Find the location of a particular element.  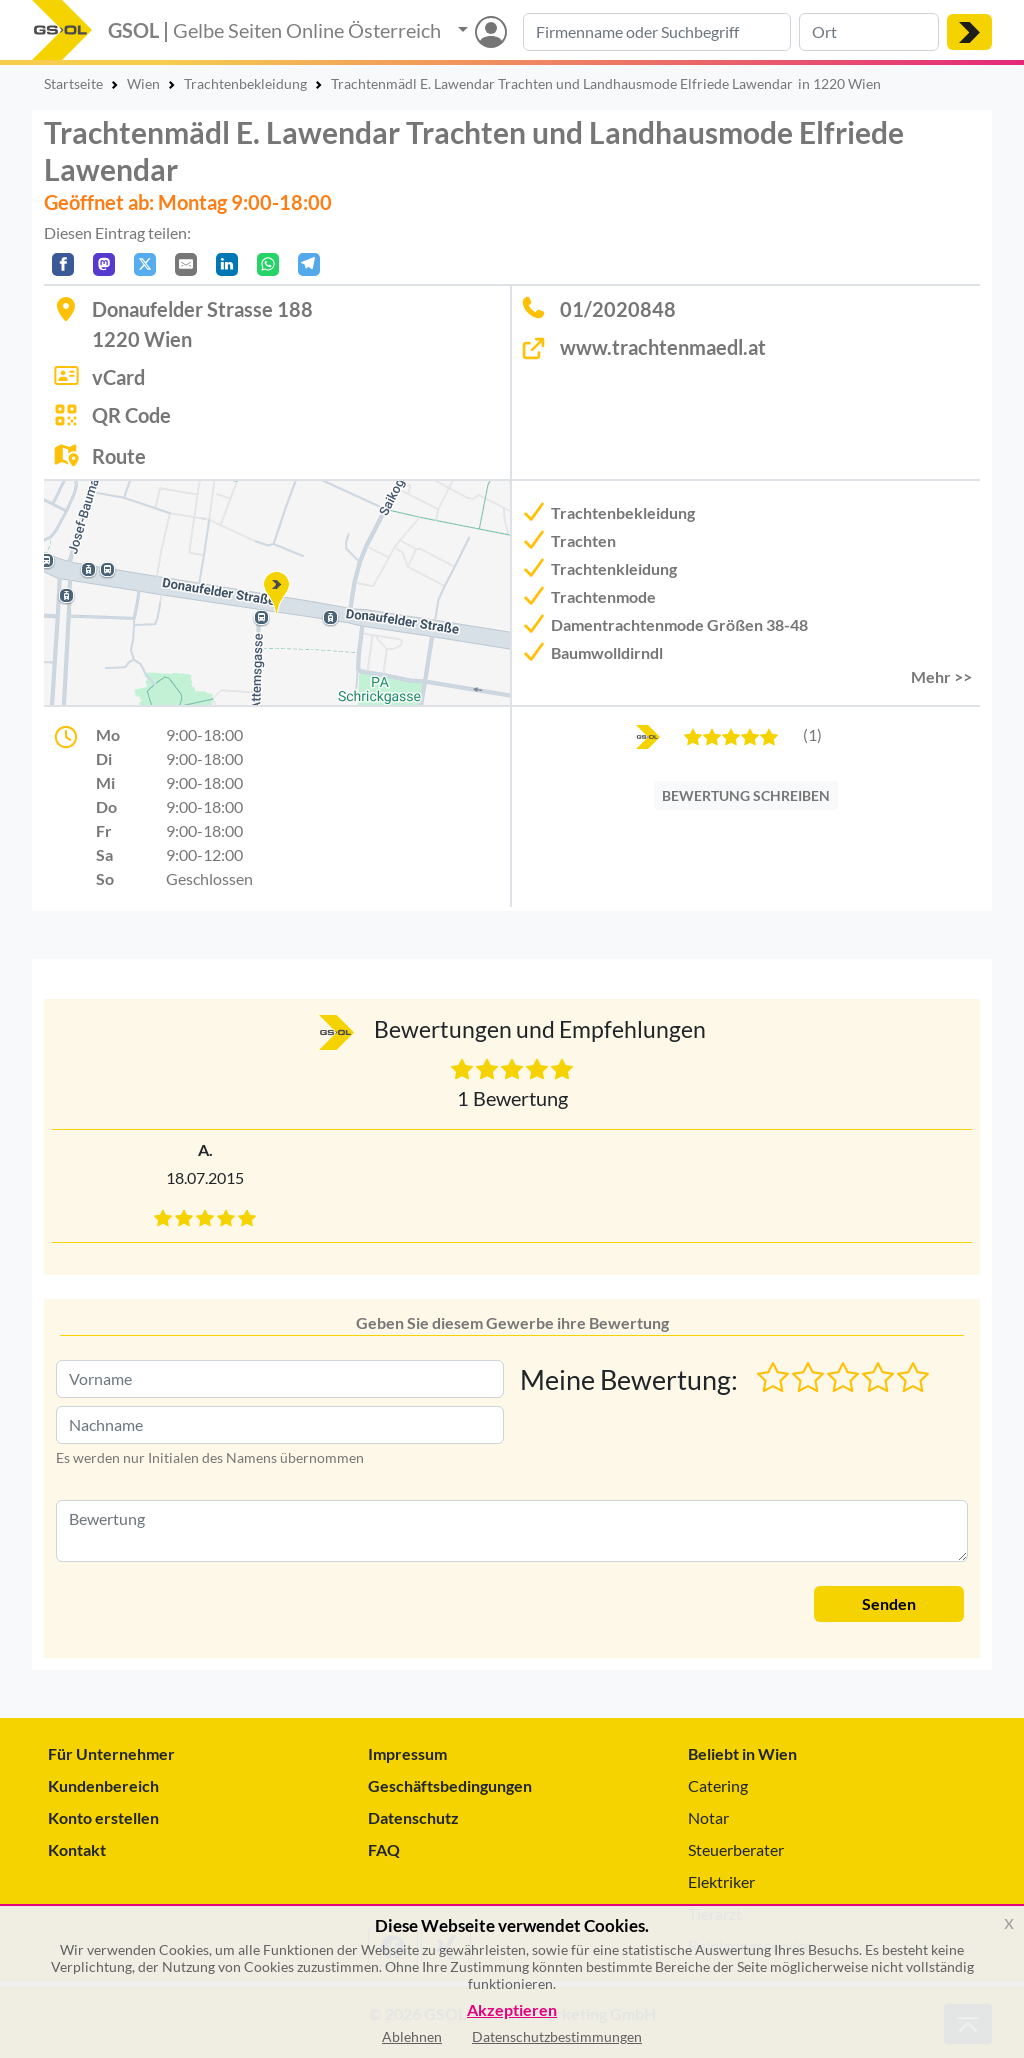

Für Unternehmer is located at coordinates (111, 1753).